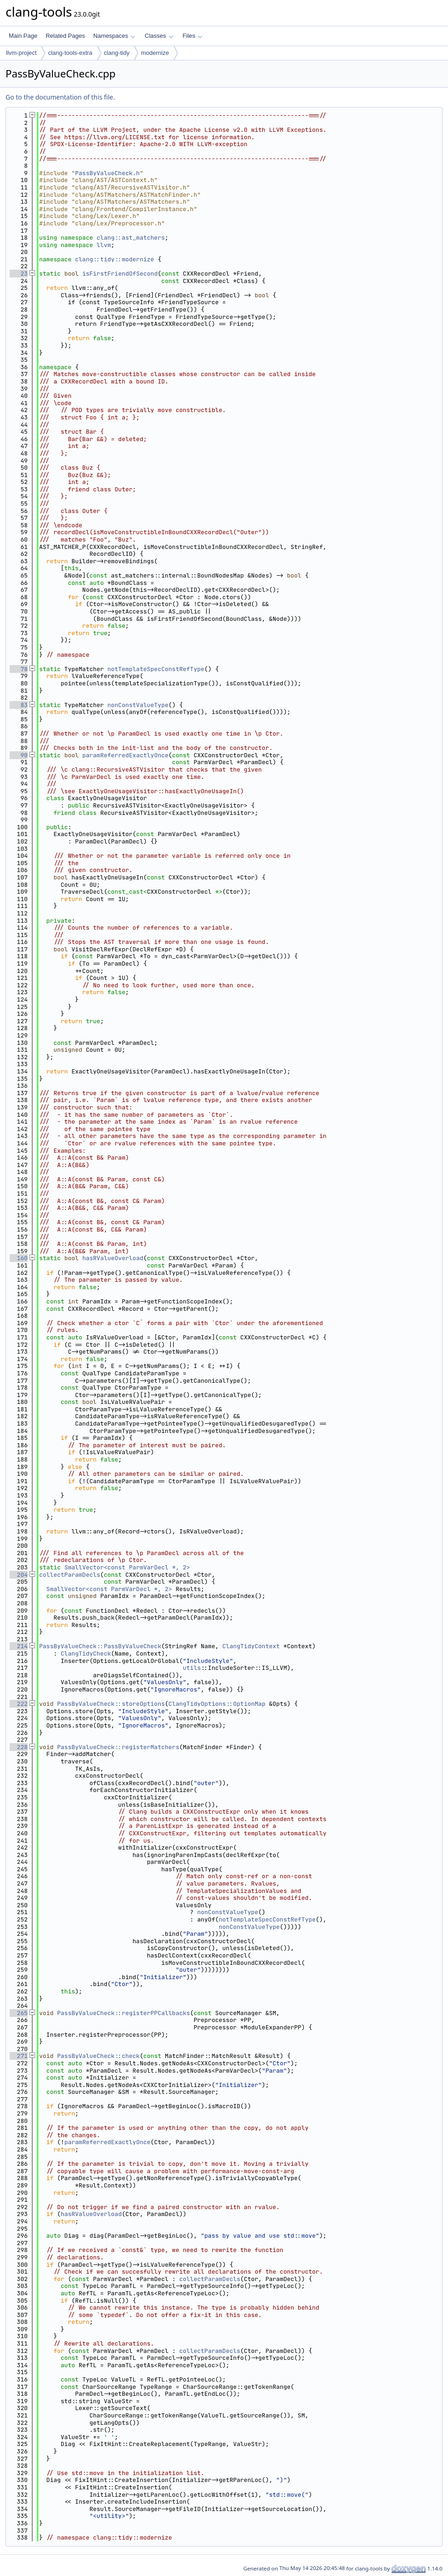 This screenshot has height=2576, width=448. Describe the element at coordinates (114, 35) in the screenshot. I see `Namespaces` at that location.